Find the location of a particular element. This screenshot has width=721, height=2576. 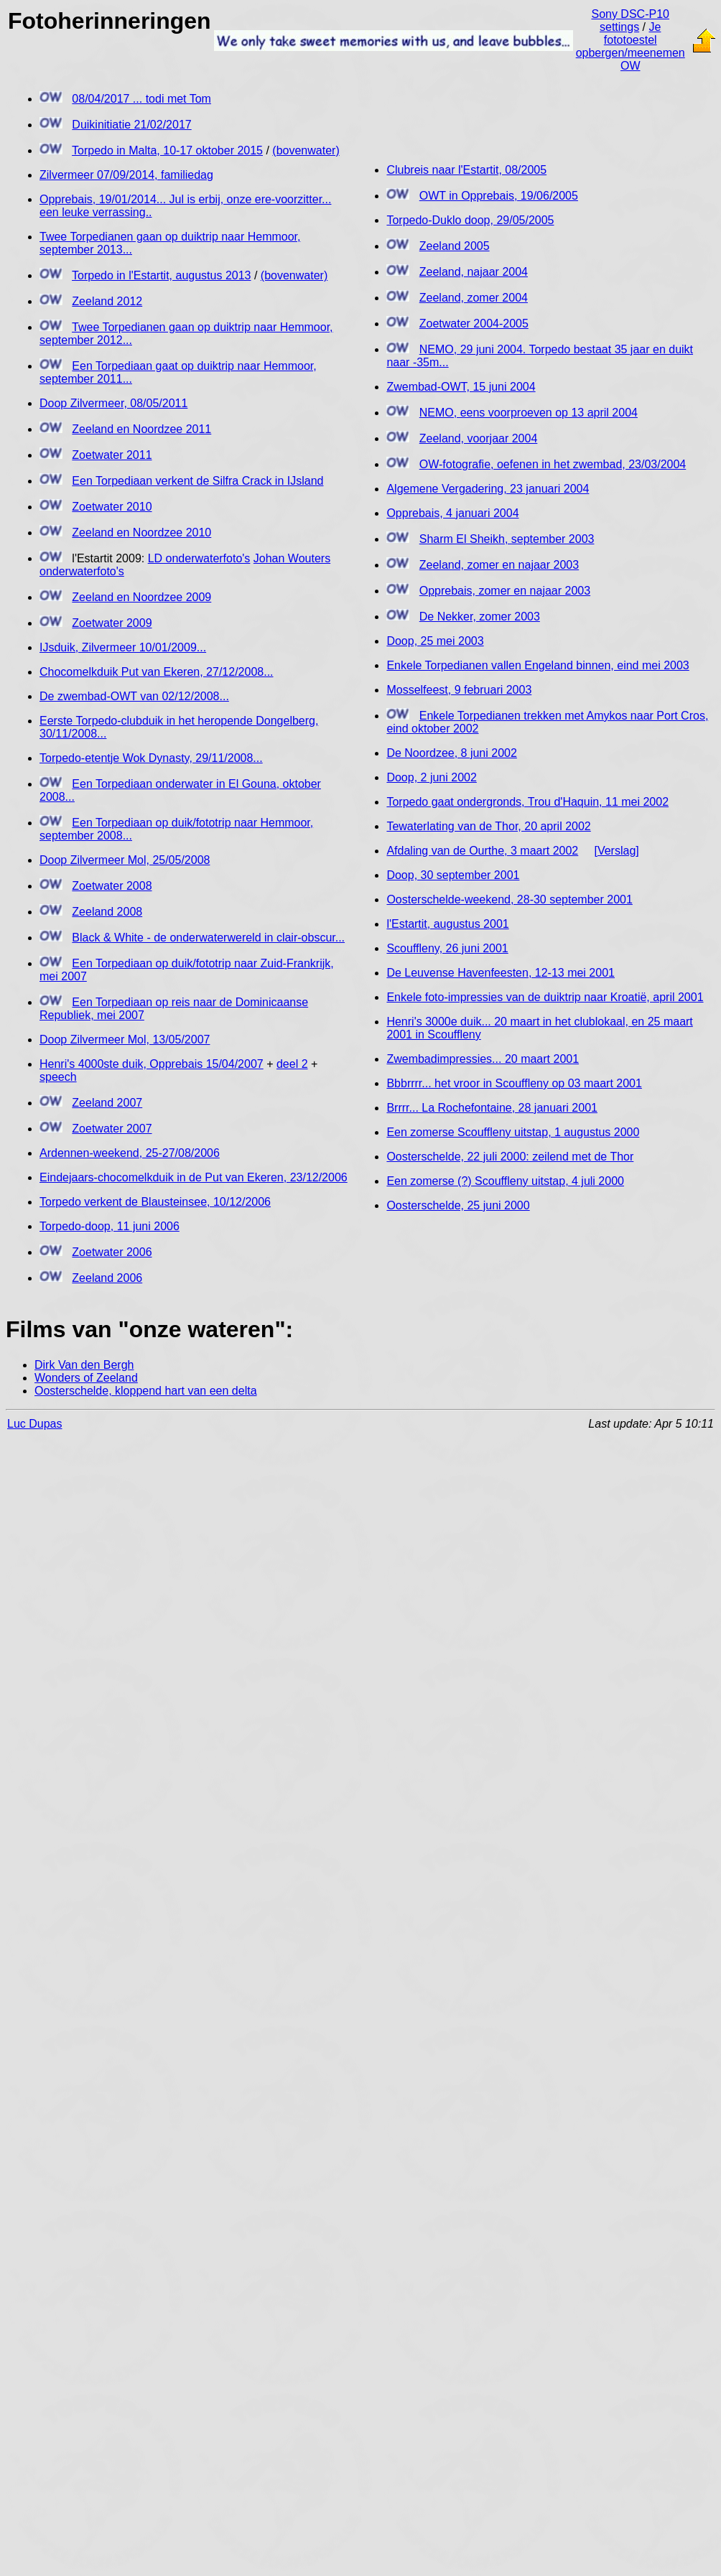

De zwembad-OWT van 02/12/2008... is located at coordinates (134, 696).